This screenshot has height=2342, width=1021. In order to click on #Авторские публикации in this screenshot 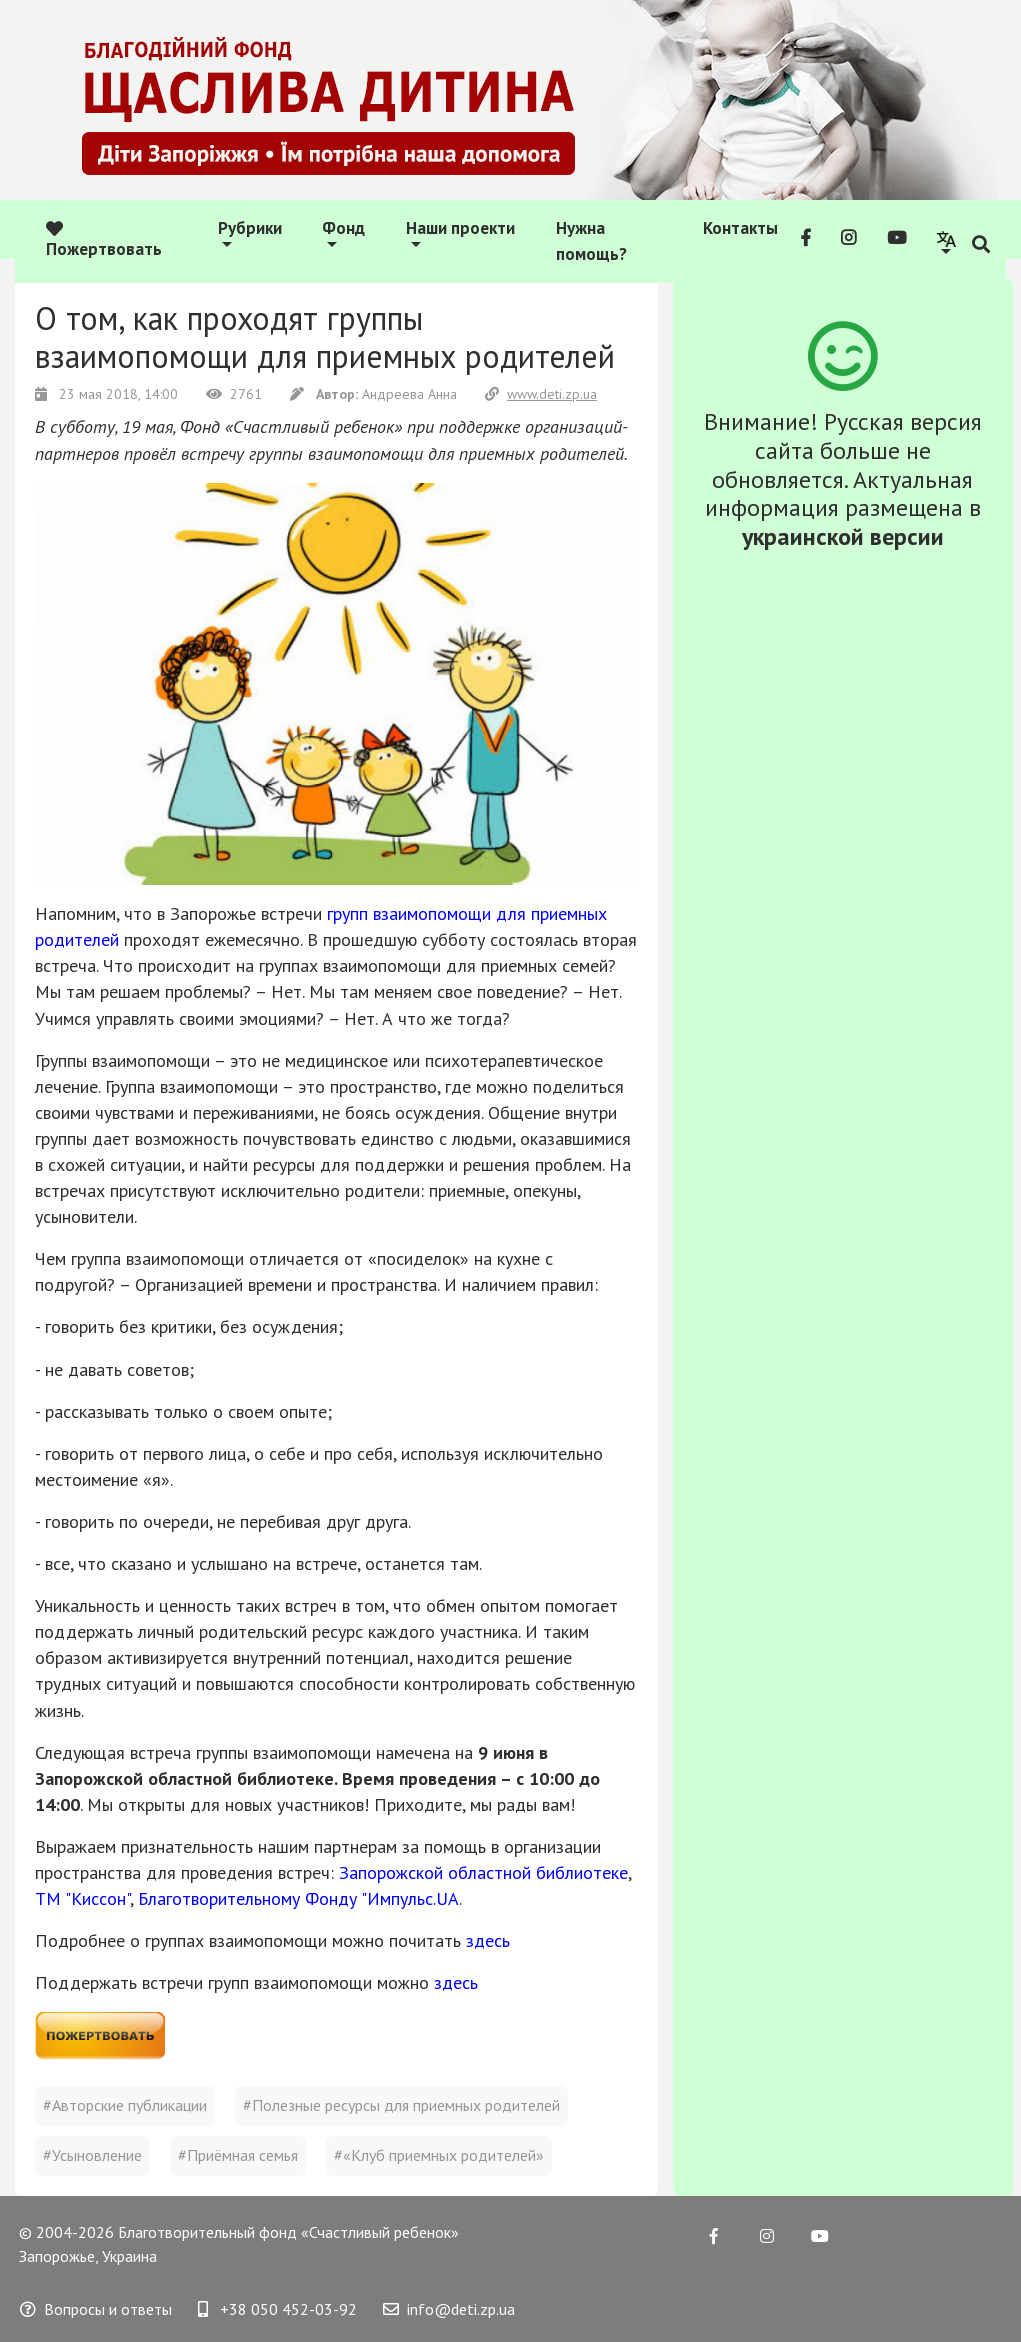, I will do `click(125, 2105)`.